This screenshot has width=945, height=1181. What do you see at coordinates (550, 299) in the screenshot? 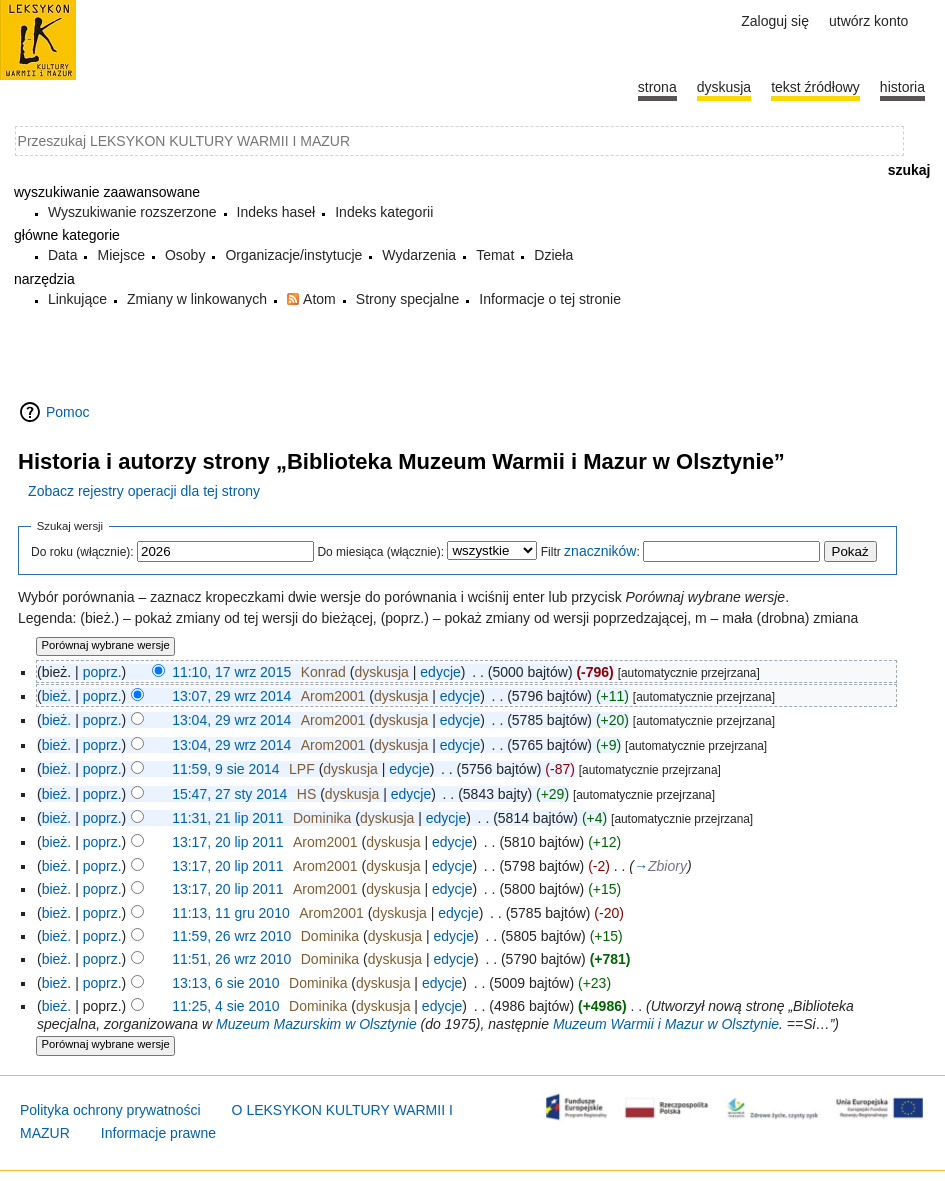
I see `Informacje o tej stronie` at bounding box center [550, 299].